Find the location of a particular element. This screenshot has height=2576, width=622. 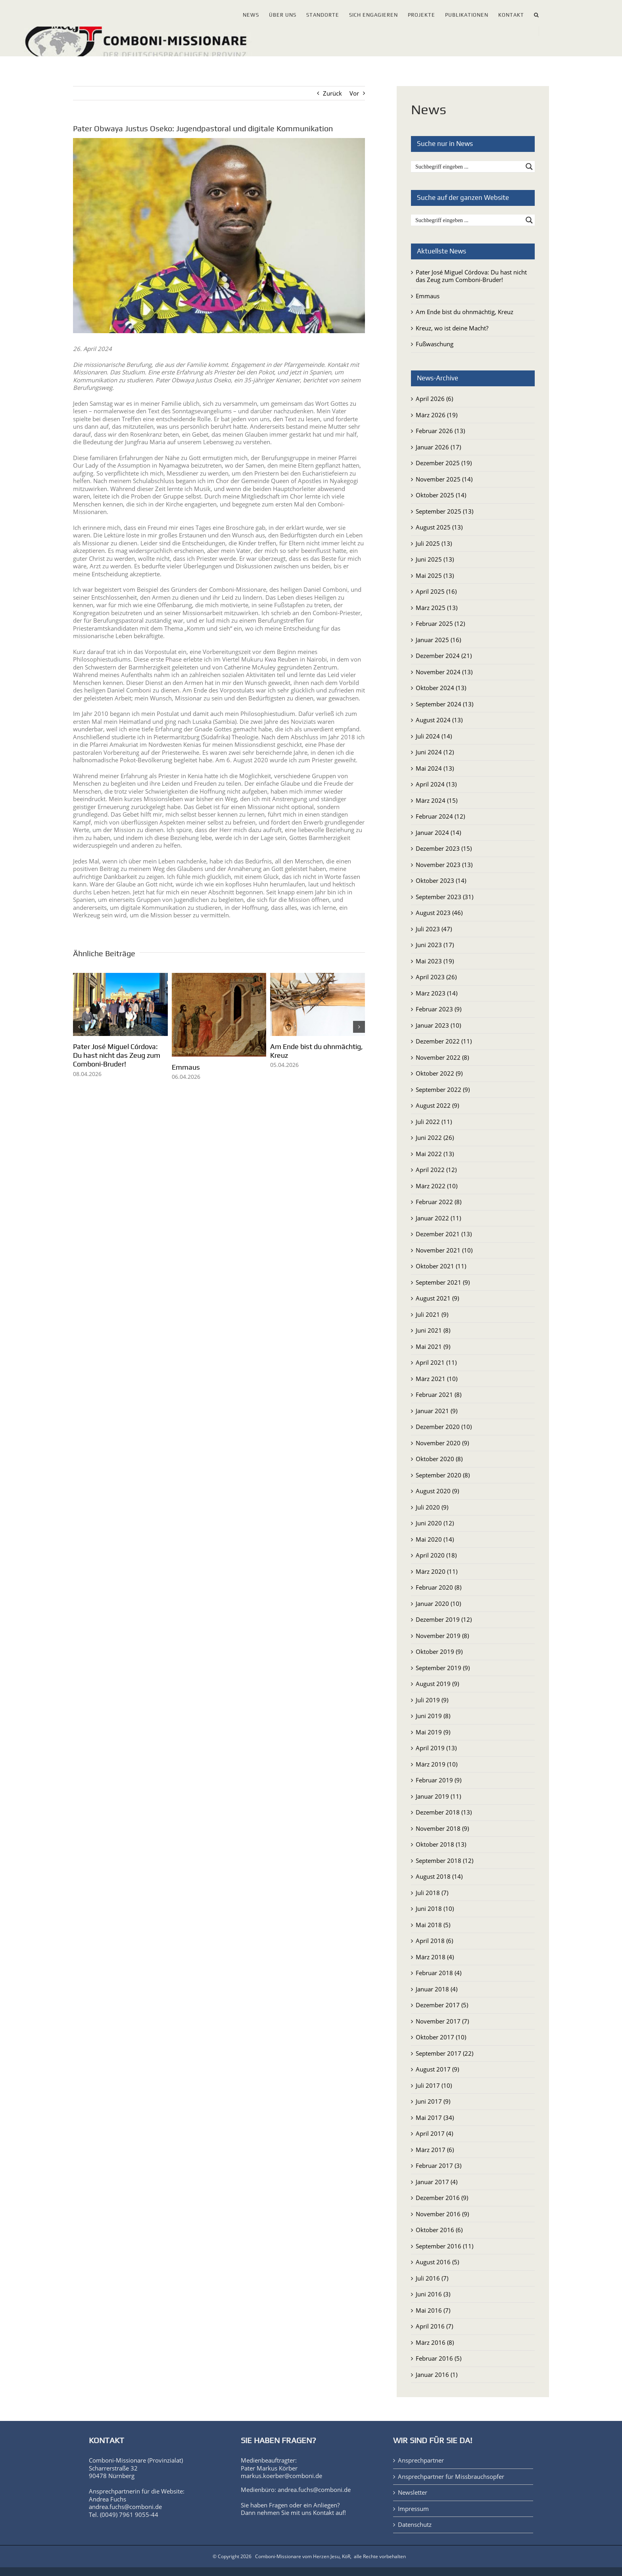

Februar 2025 (12) is located at coordinates (440, 623).